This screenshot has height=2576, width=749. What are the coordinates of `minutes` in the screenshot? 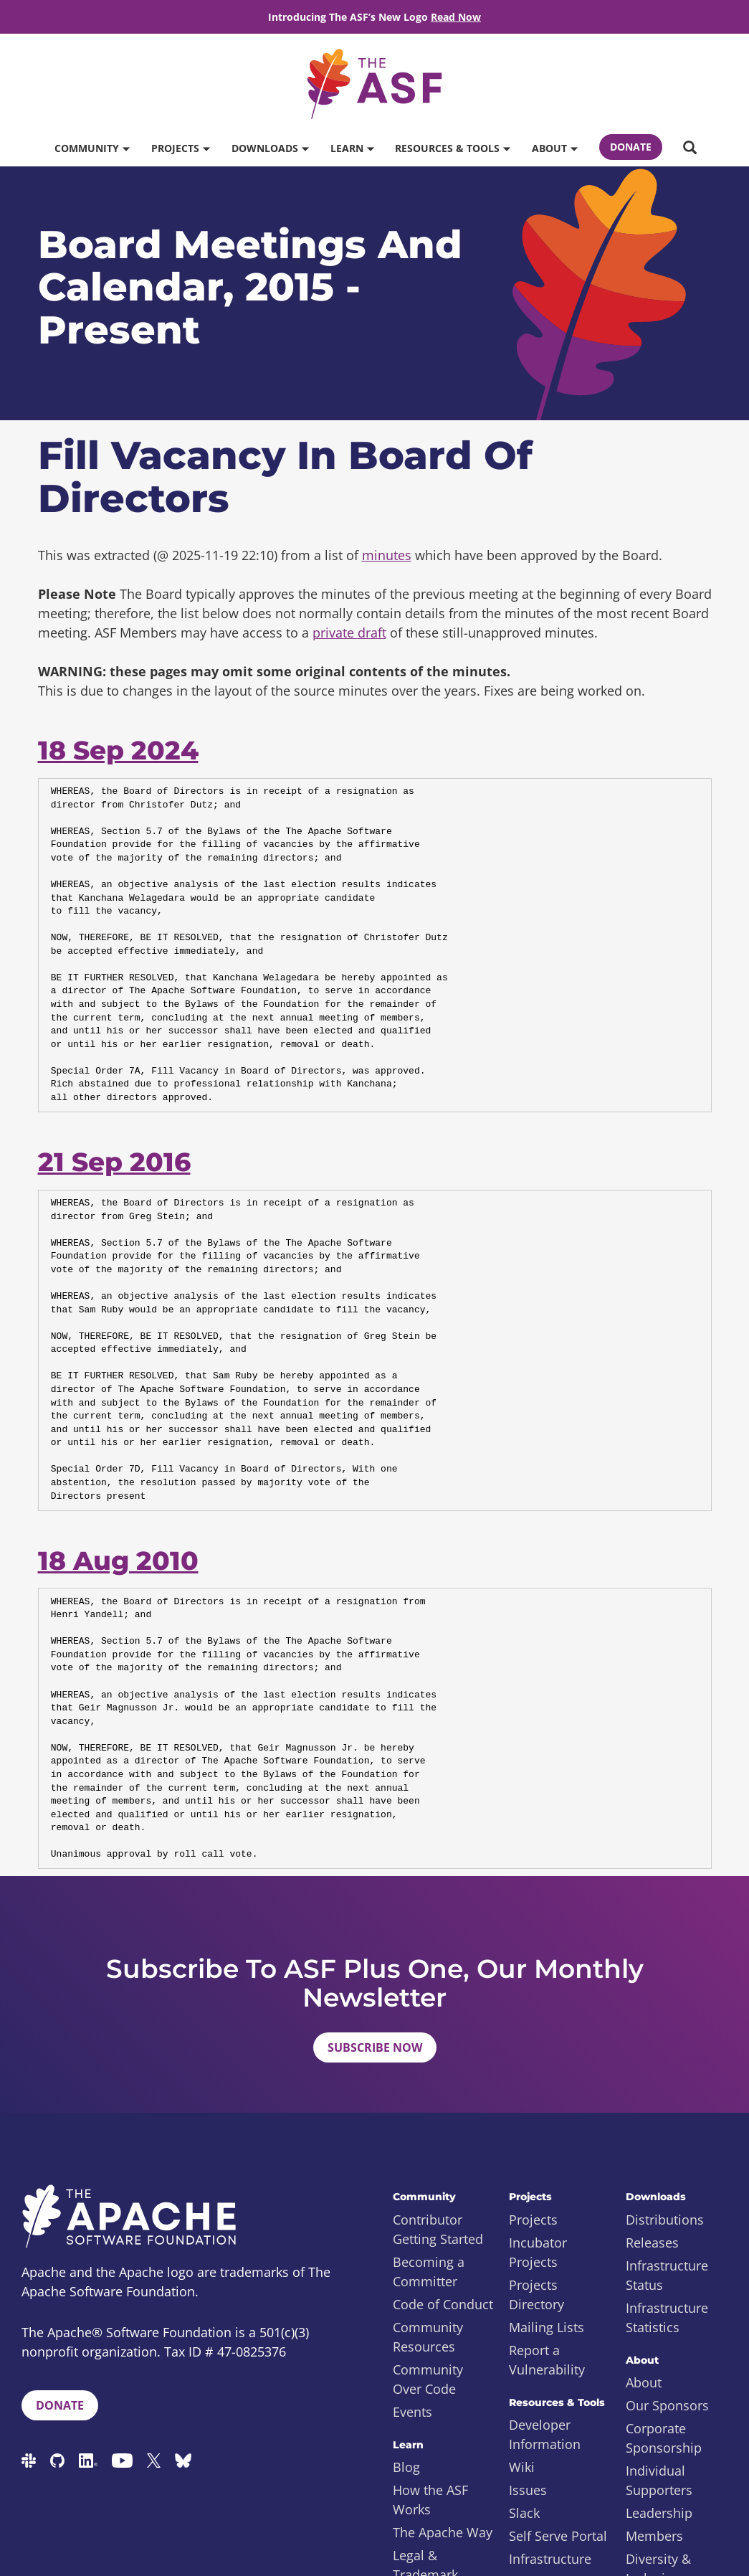 It's located at (386, 555).